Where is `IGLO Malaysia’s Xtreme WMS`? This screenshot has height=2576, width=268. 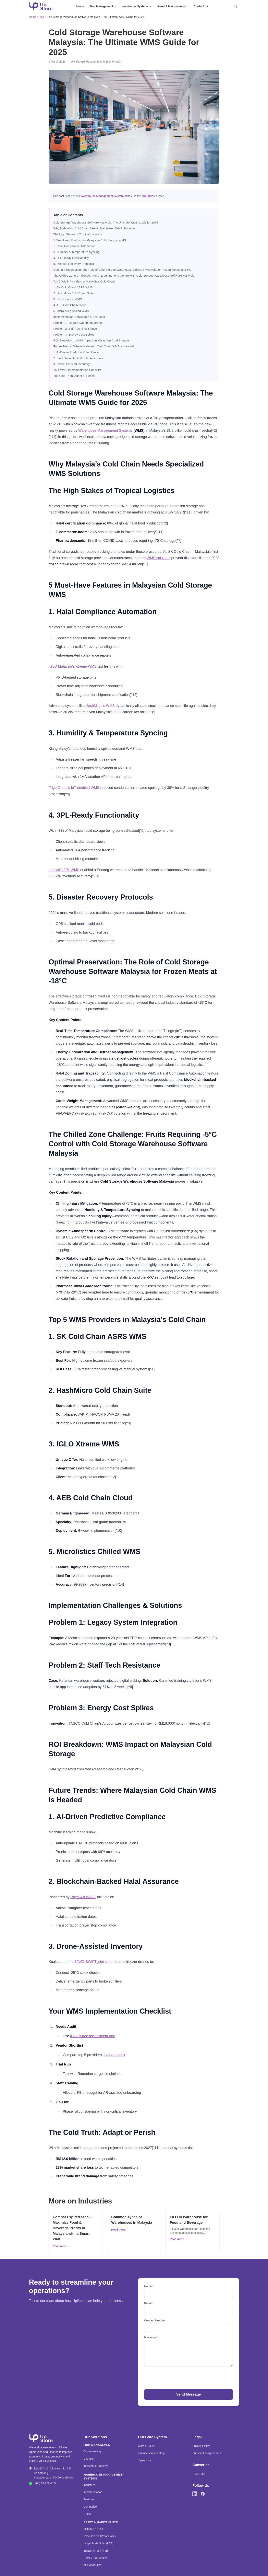 IGLO Malaysia’s Xtreme WMS is located at coordinates (73, 666).